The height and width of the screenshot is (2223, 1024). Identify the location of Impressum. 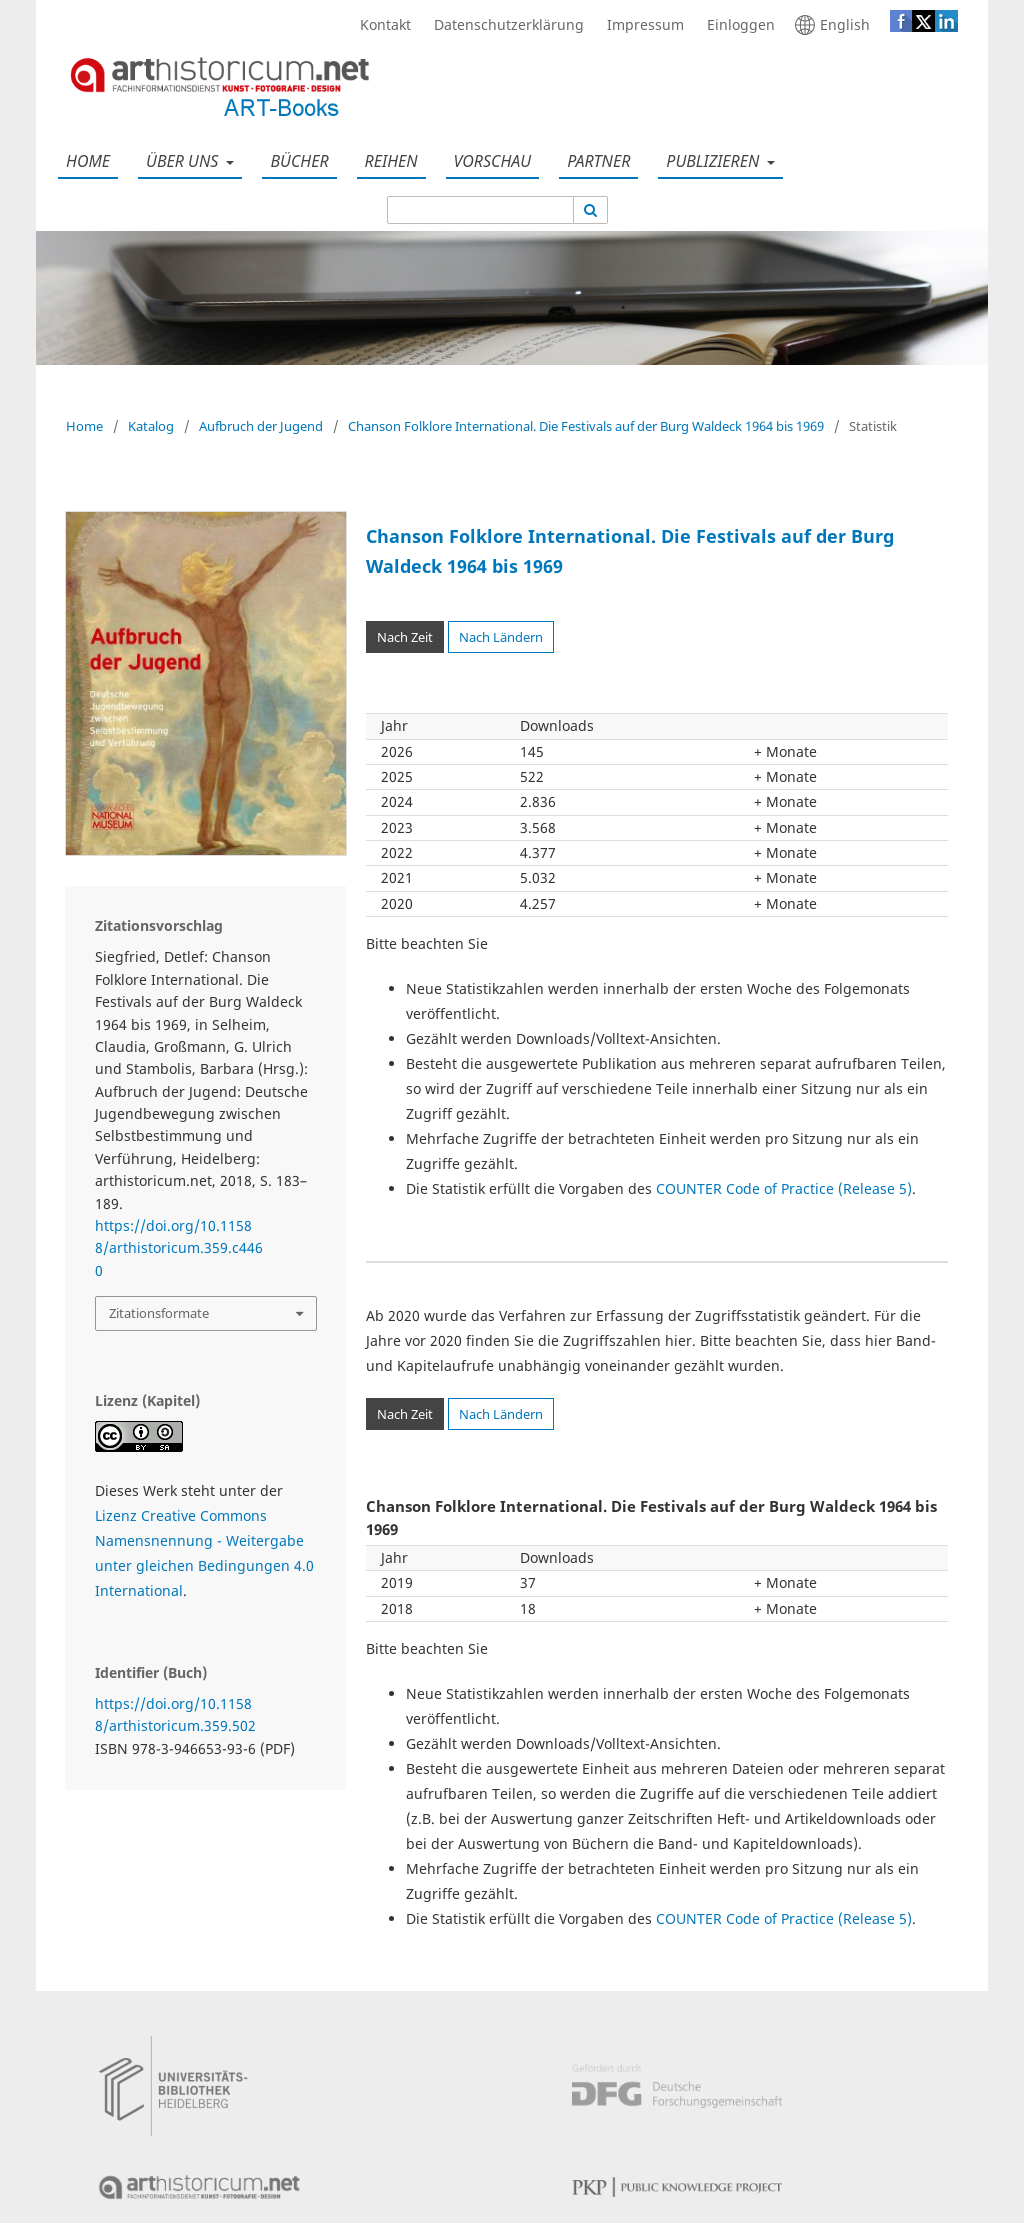
(640, 25).